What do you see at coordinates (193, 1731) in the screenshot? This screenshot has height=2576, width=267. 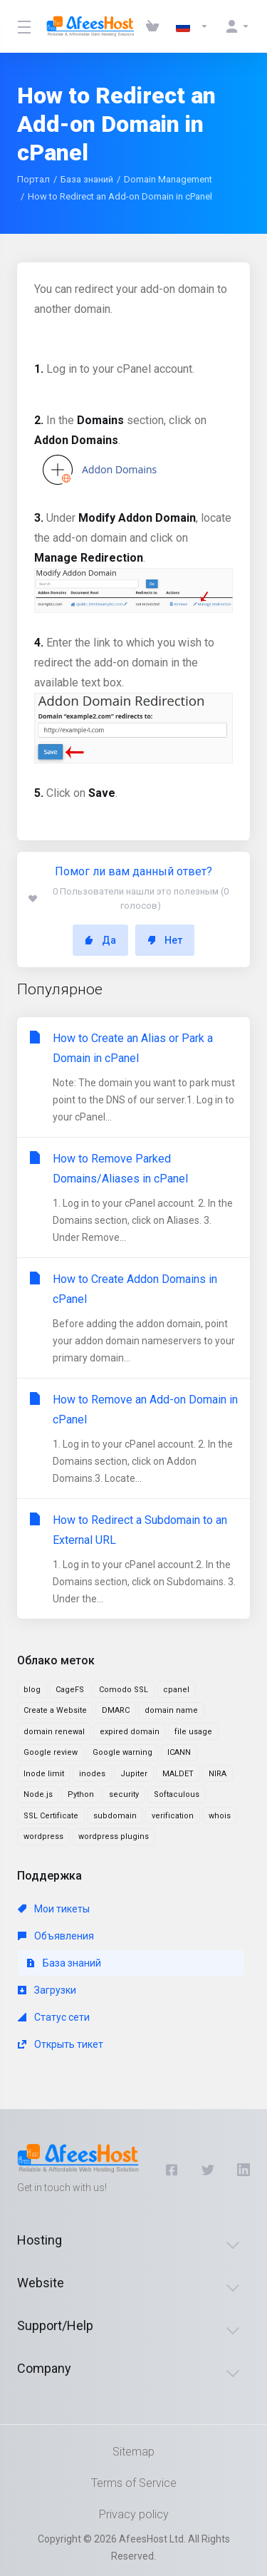 I see `file usage` at bounding box center [193, 1731].